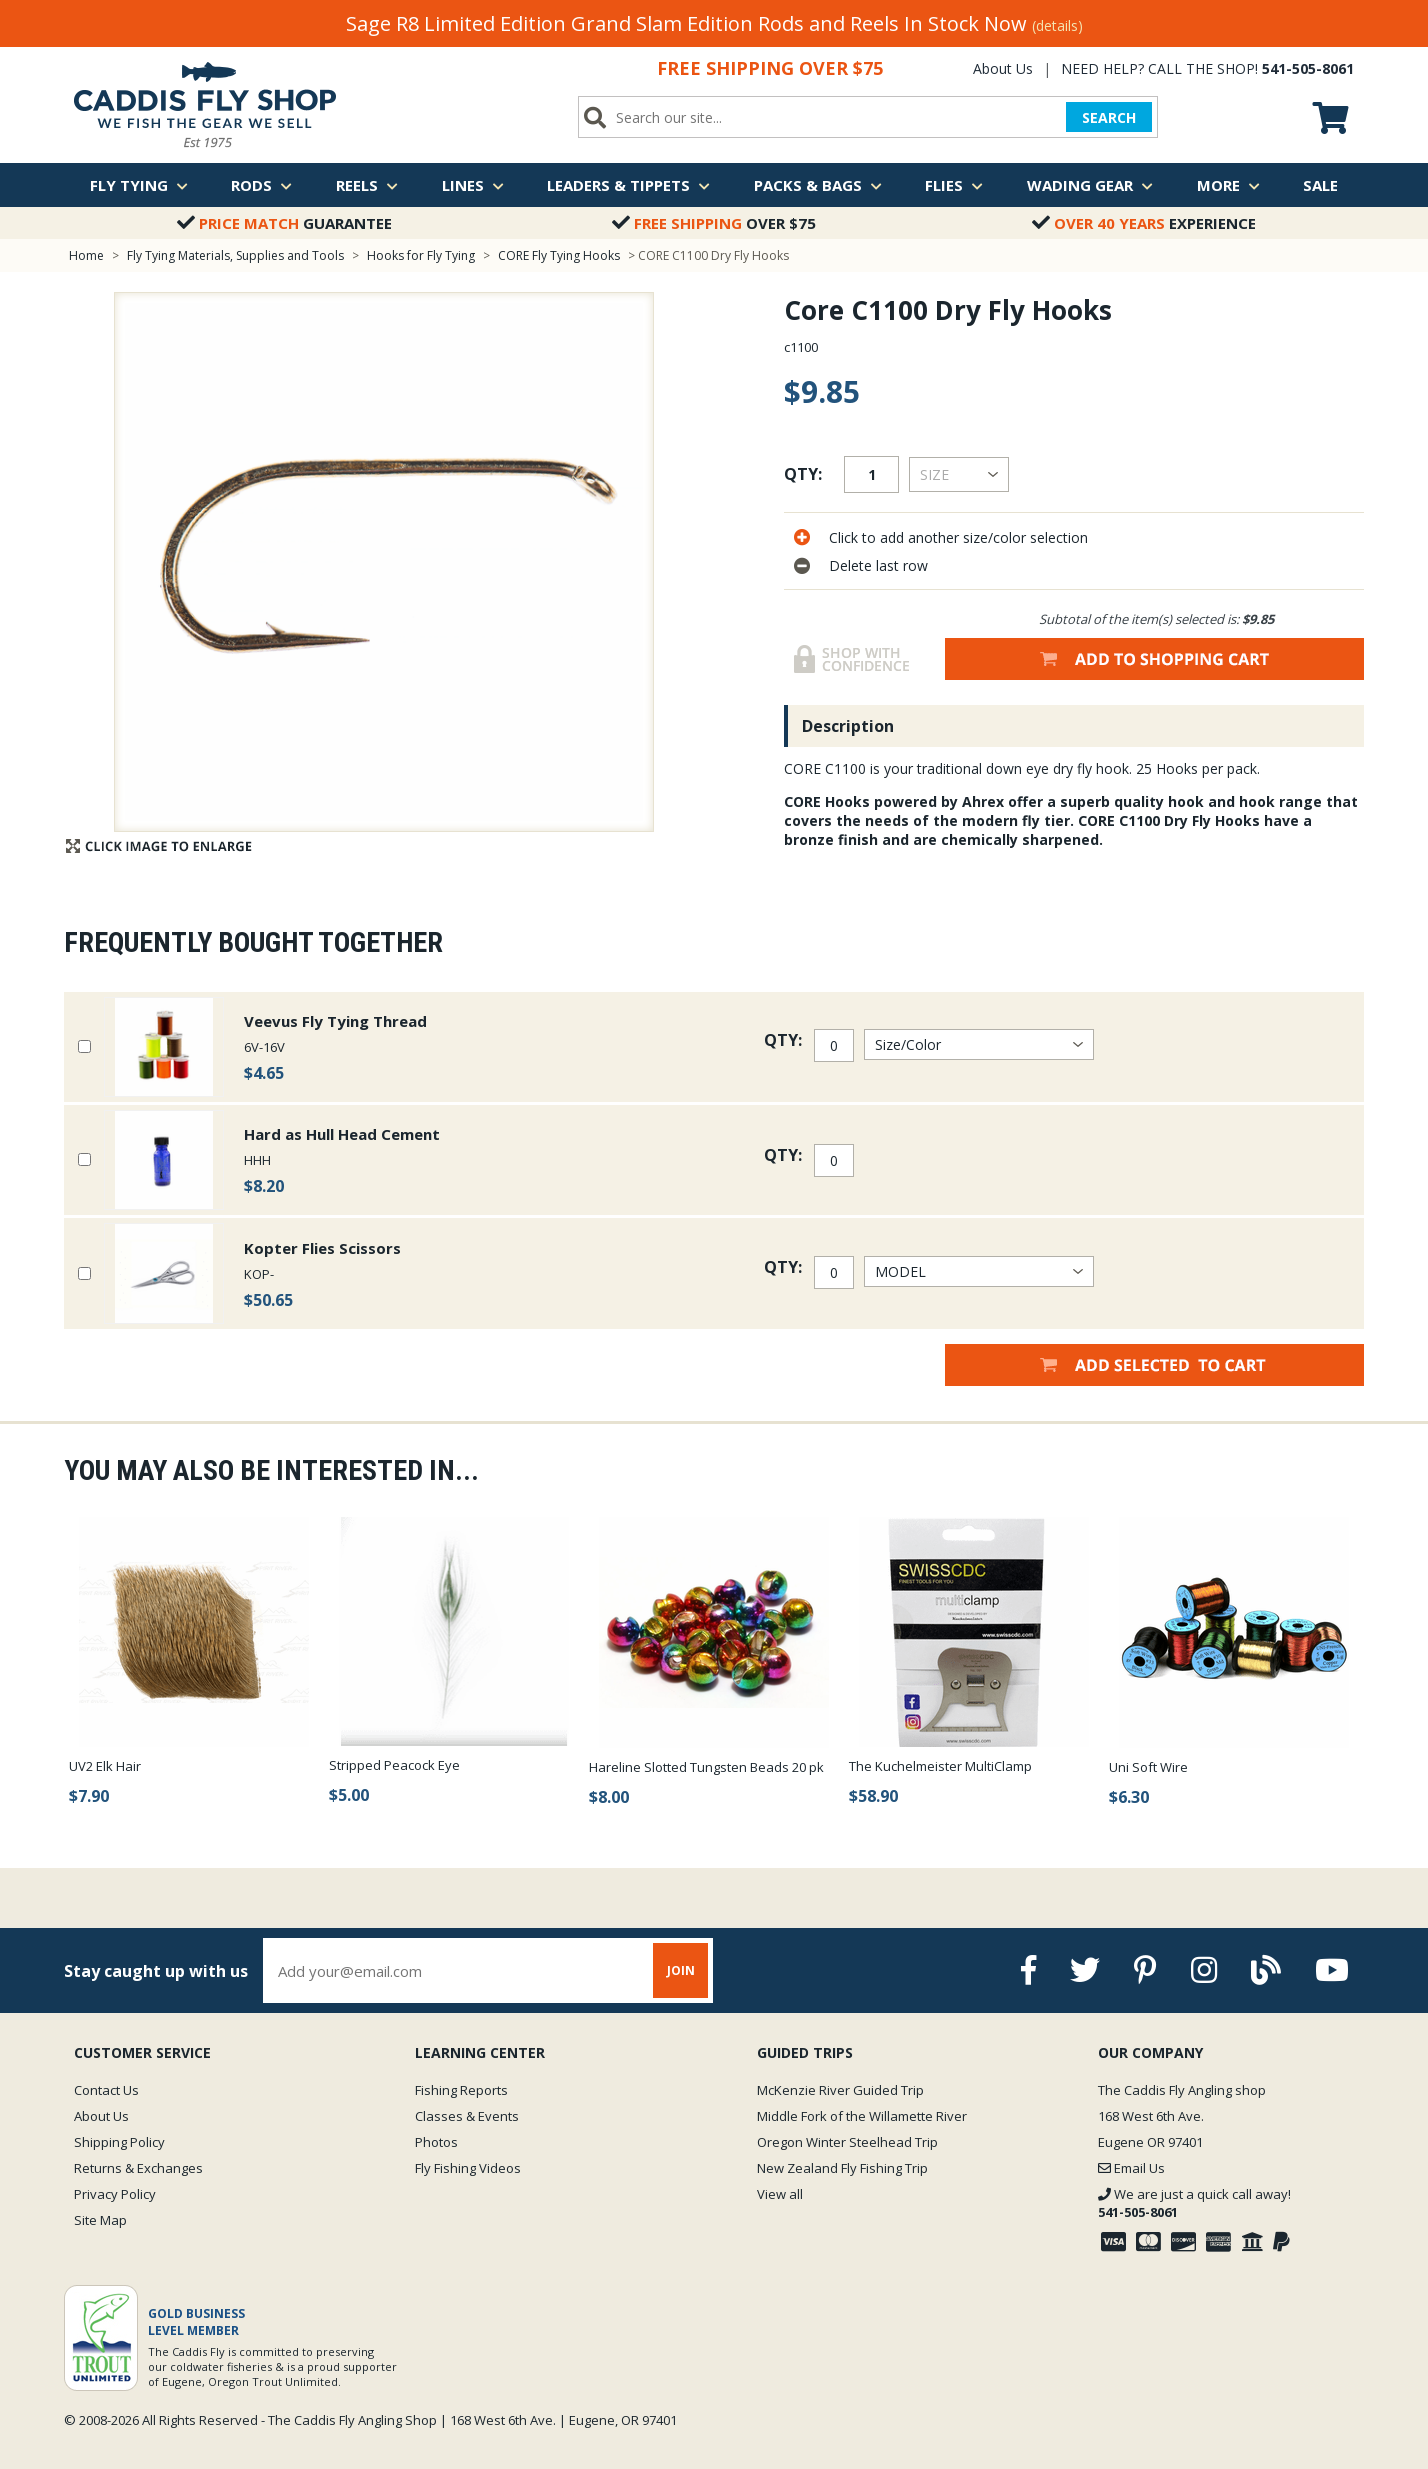 This screenshot has height=2469, width=1428. I want to click on Shipping Policy, so click(119, 2142).